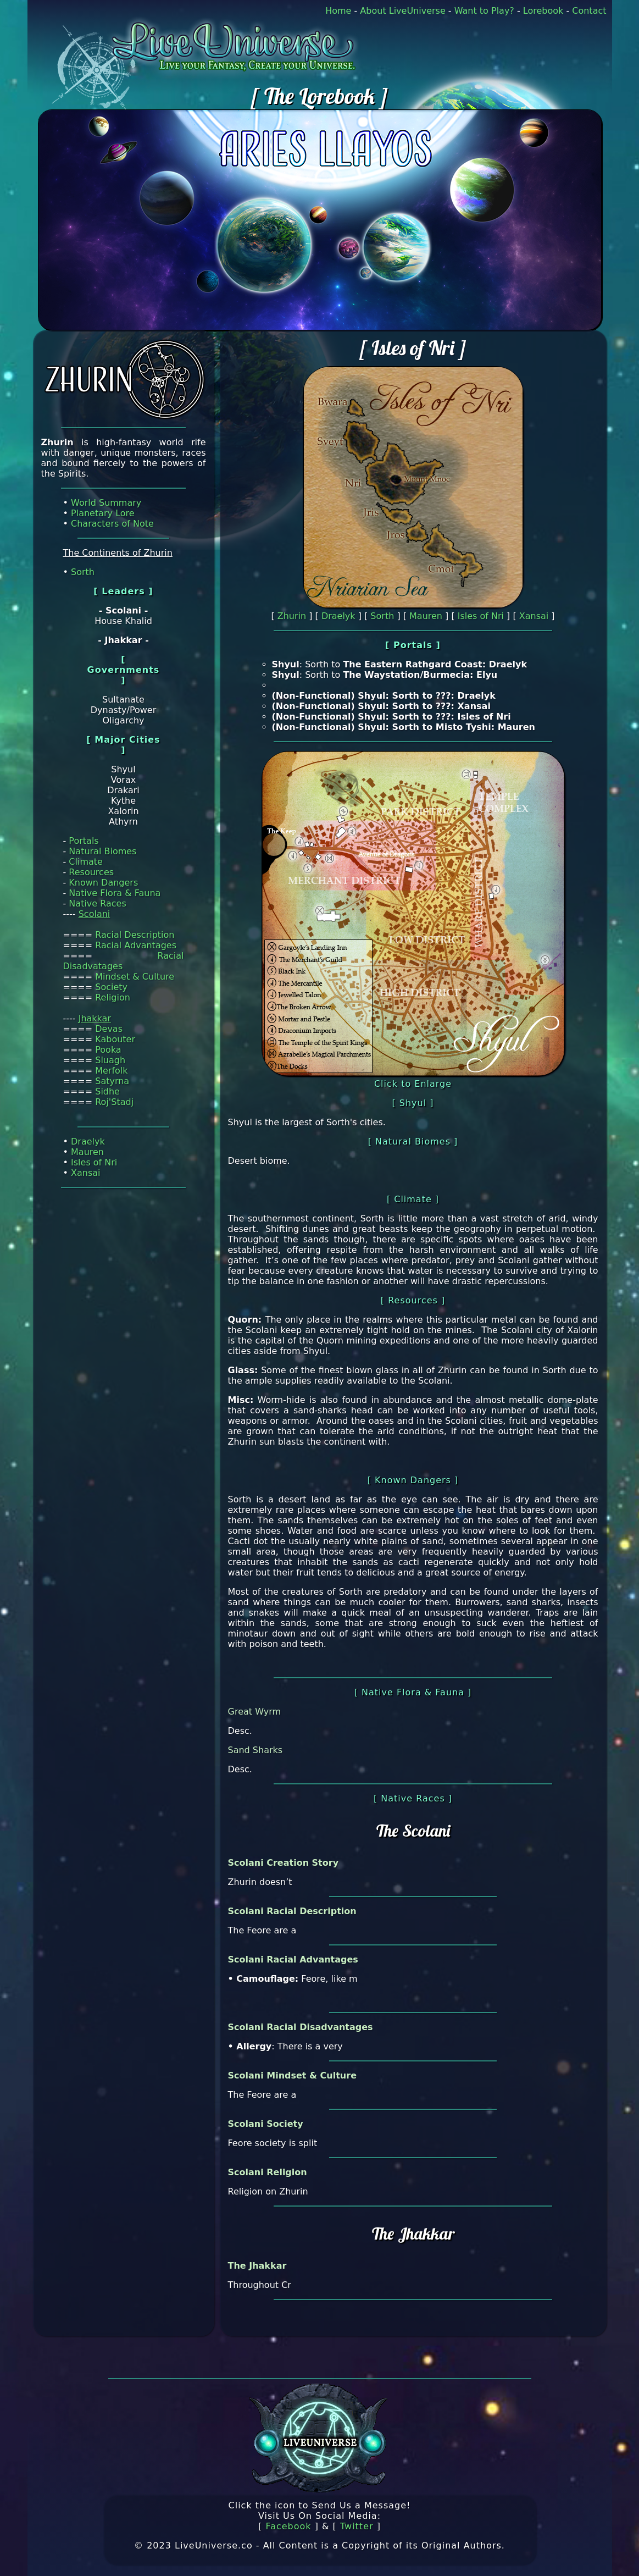 Image resolution: width=639 pixels, height=2576 pixels. Describe the element at coordinates (112, 1081) in the screenshot. I see `Satyrna` at that location.